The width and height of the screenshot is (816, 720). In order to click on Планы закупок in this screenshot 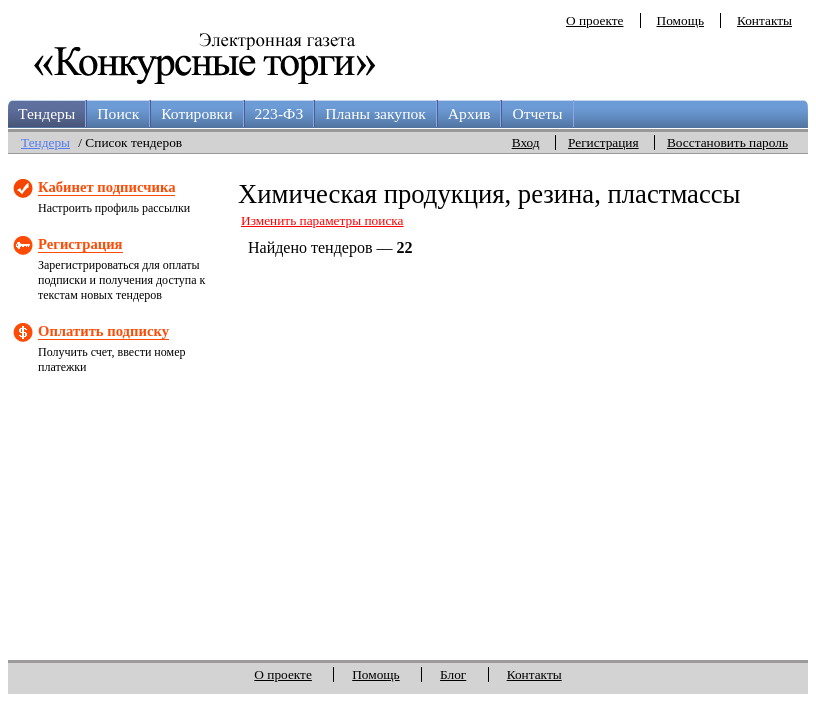, I will do `click(375, 113)`.